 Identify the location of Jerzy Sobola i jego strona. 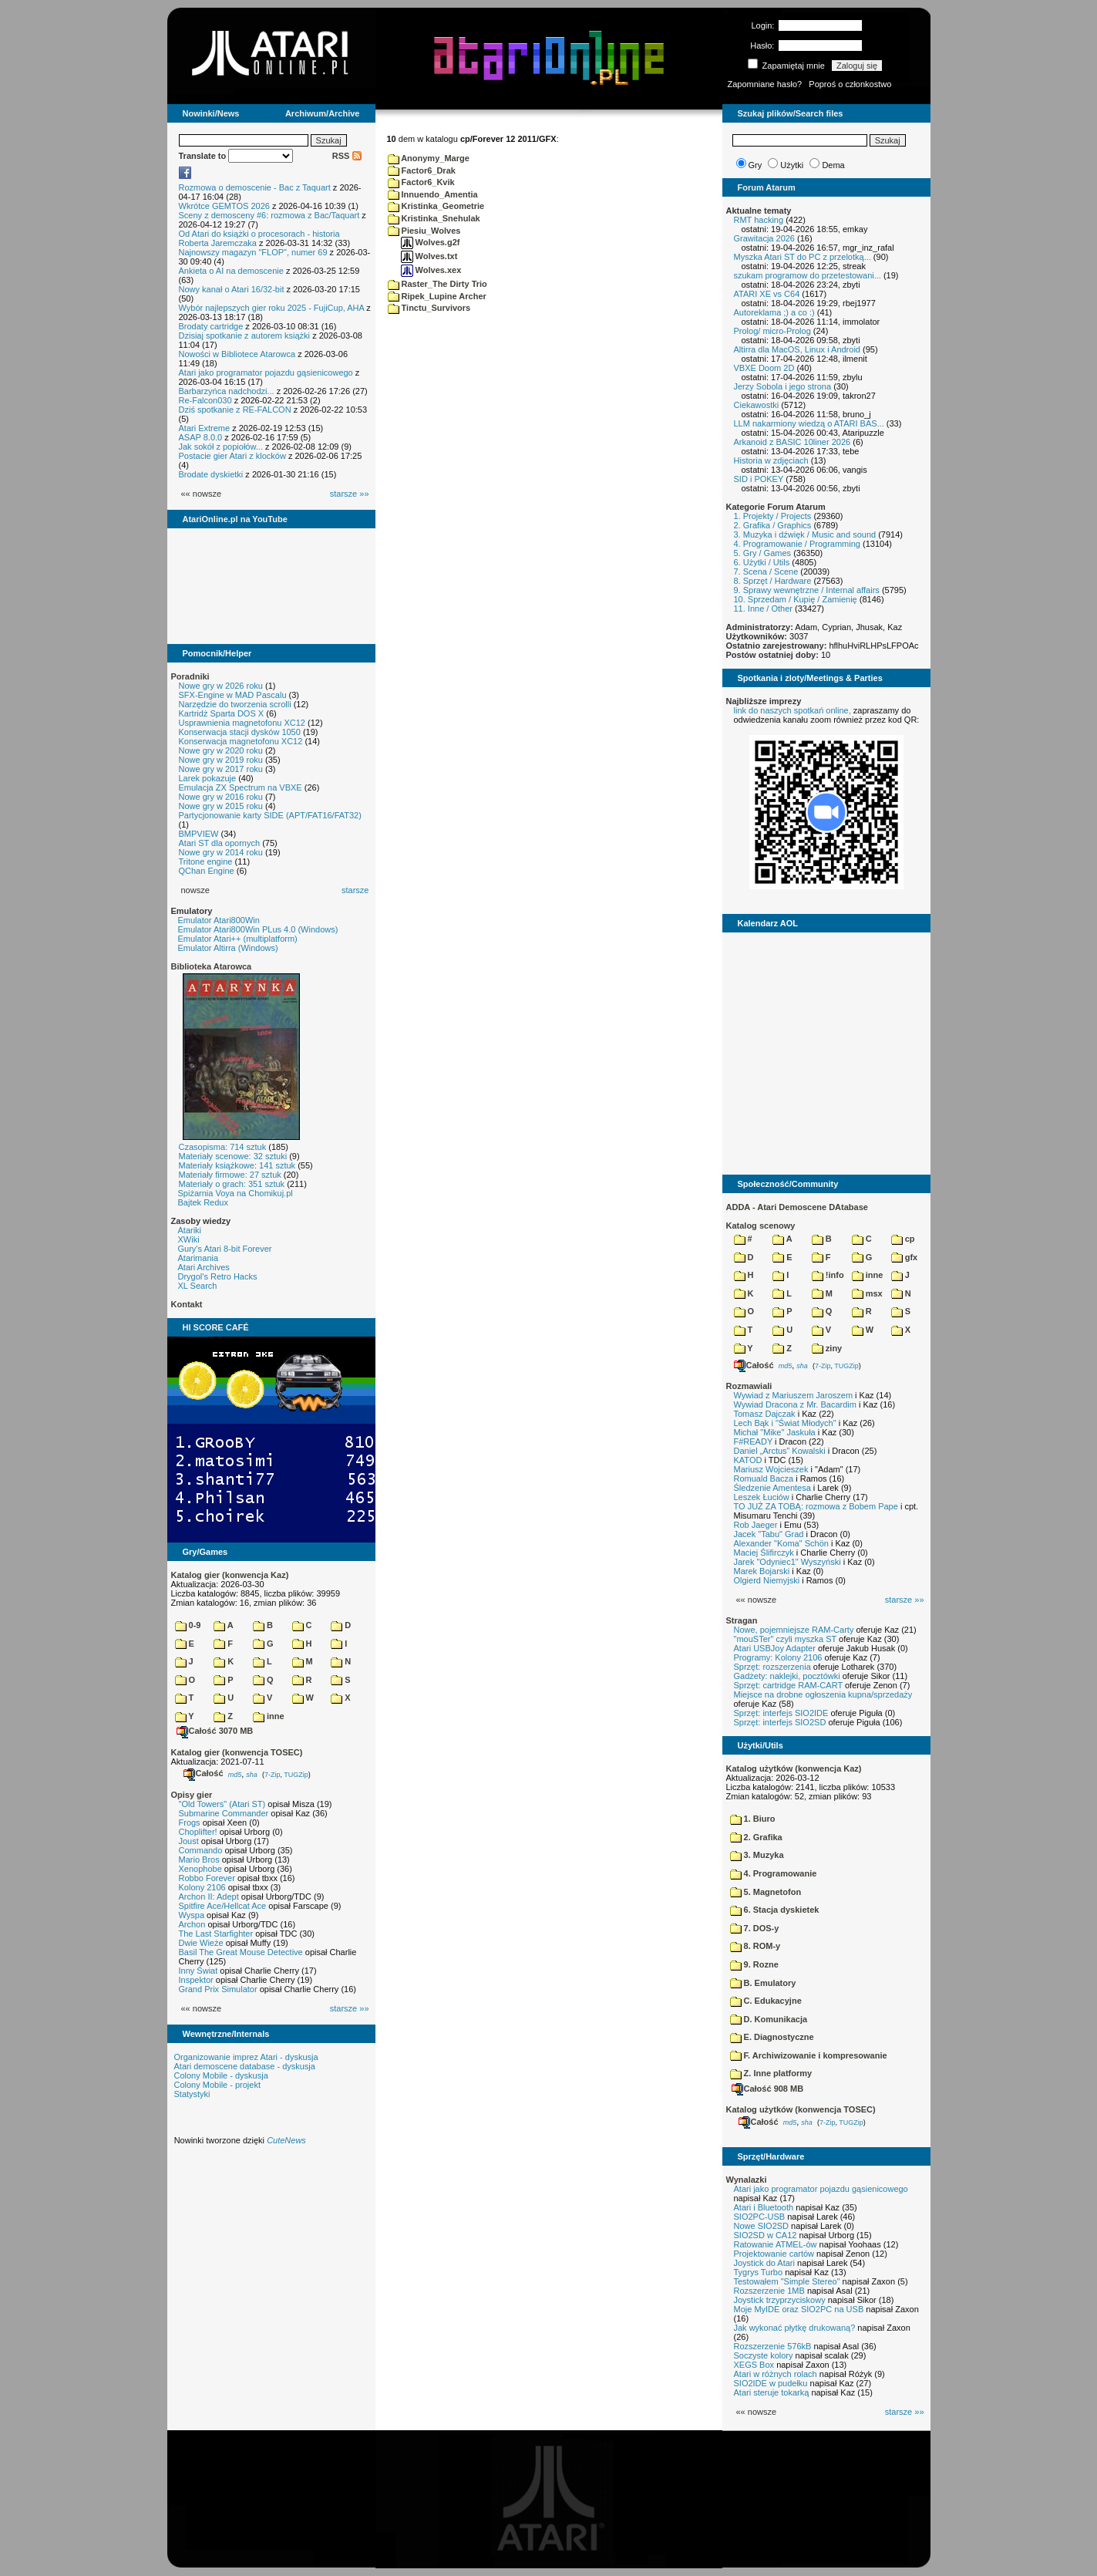
(783, 386).